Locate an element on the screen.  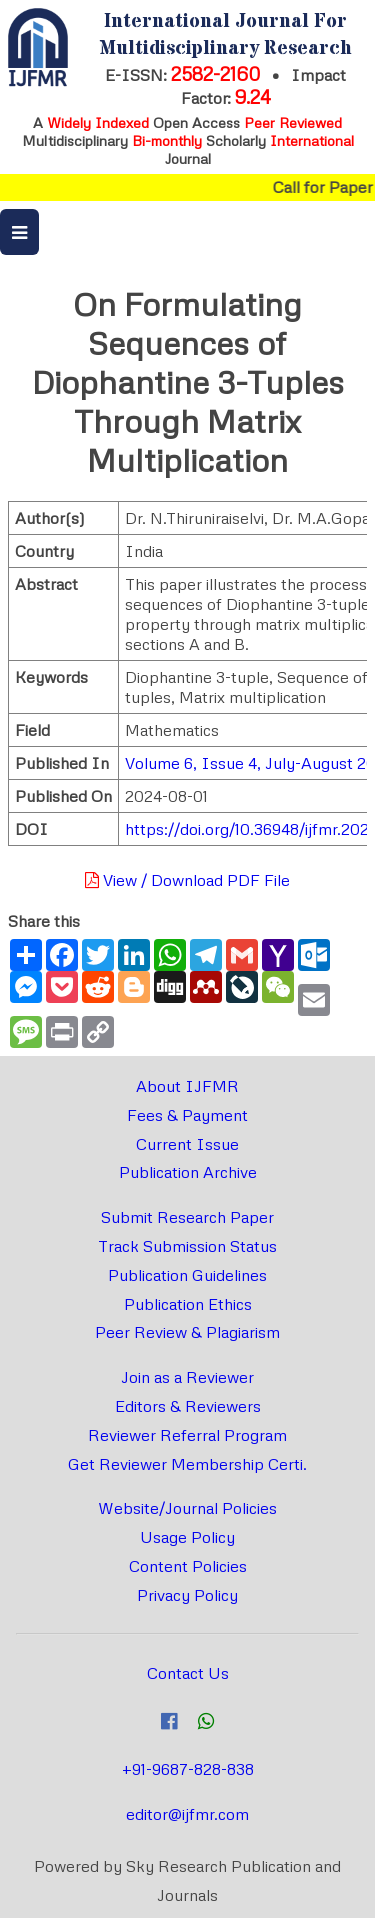
Fees & Payment is located at coordinates (187, 1115).